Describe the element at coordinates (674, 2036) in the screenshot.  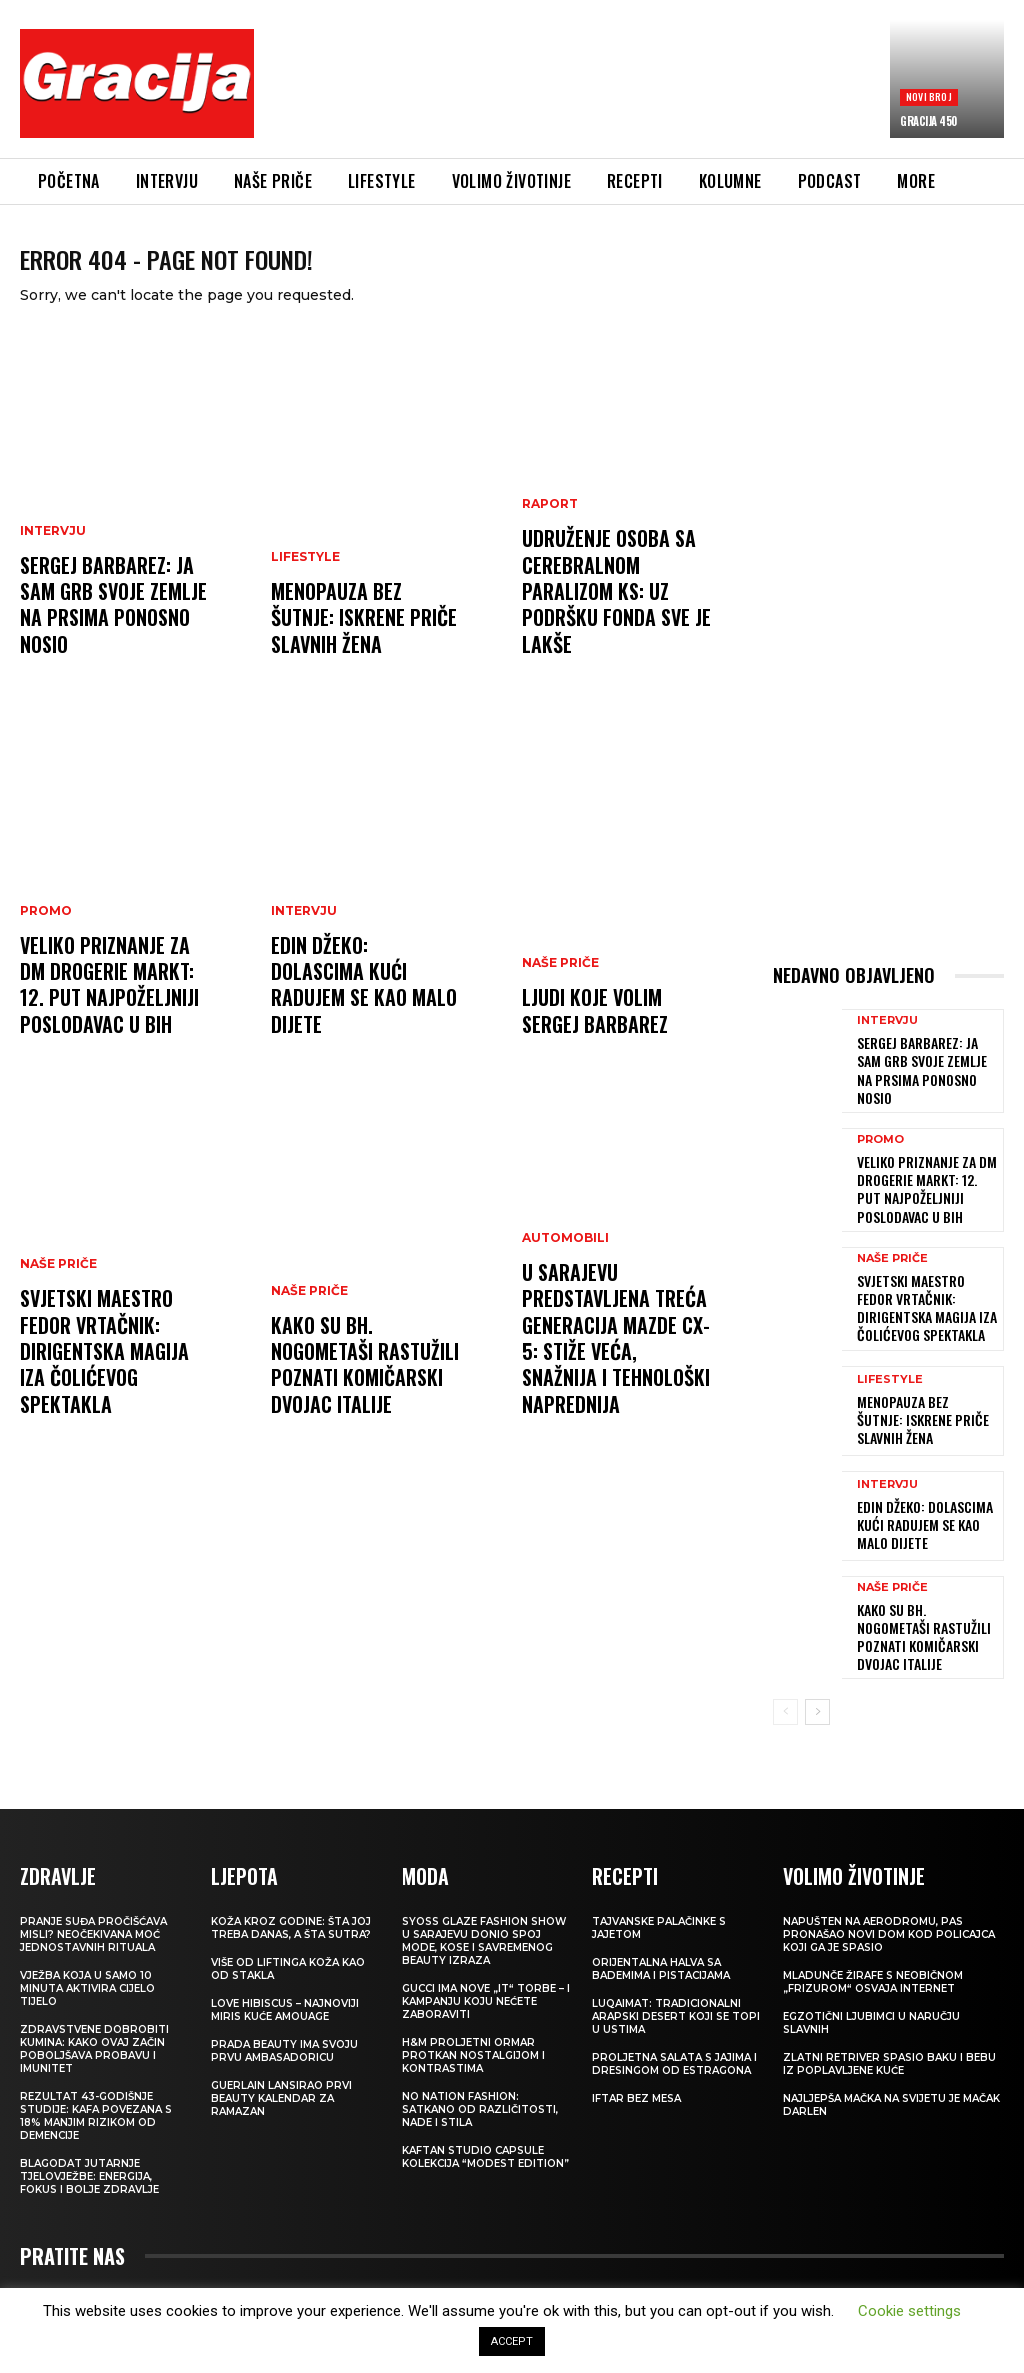
I see `Proljetna salata s jajima i dresingom od estragona` at that location.